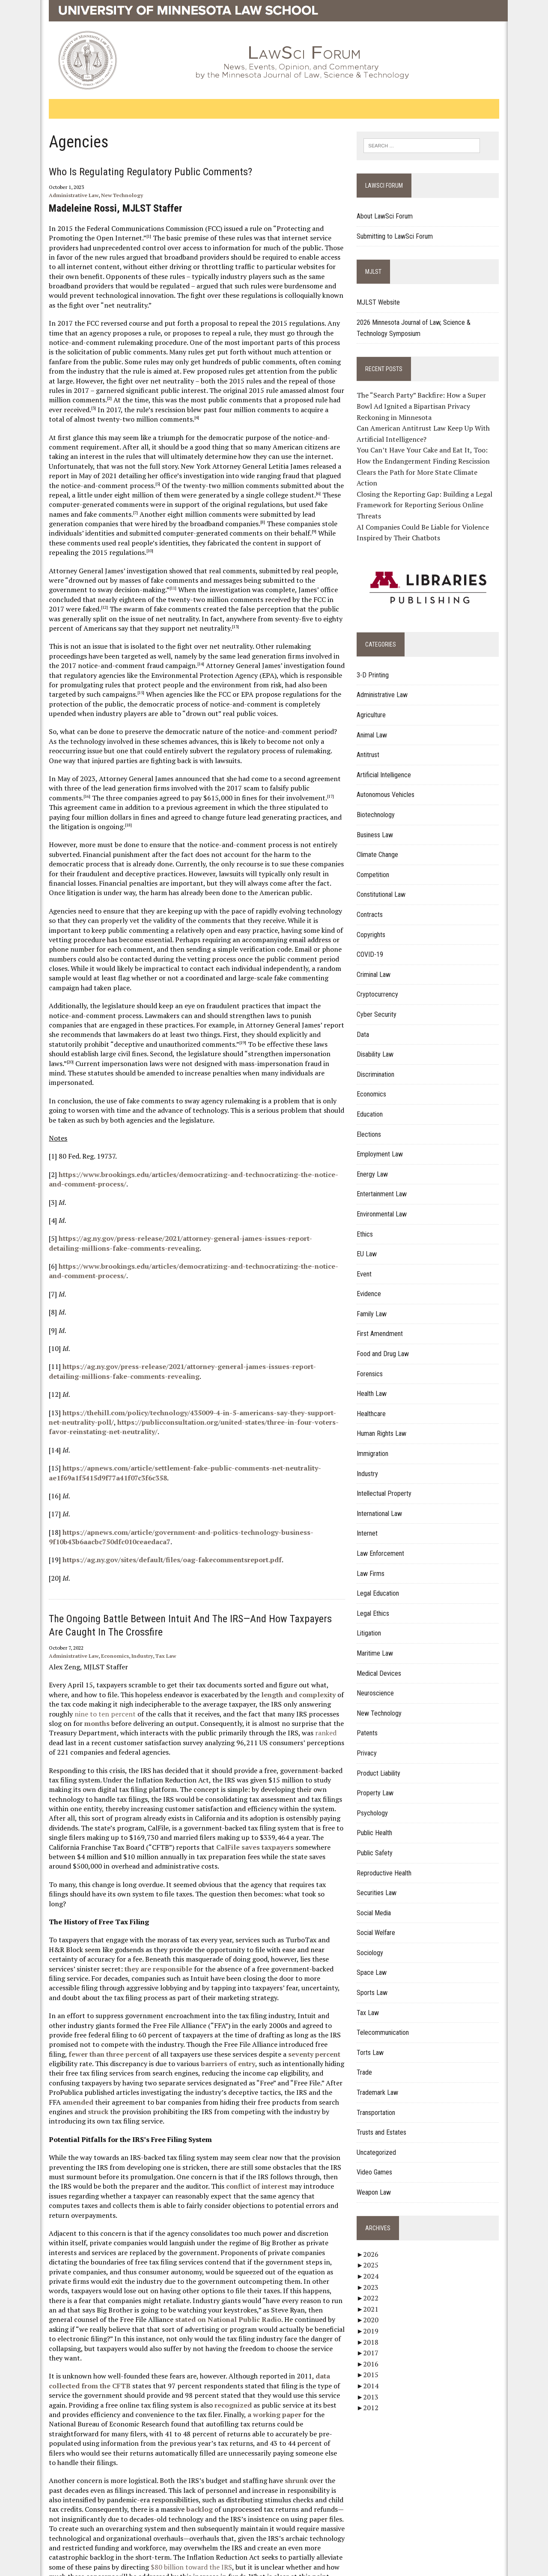 Image resolution: width=548 pixels, height=2576 pixels. I want to click on months, so click(314, 1656).